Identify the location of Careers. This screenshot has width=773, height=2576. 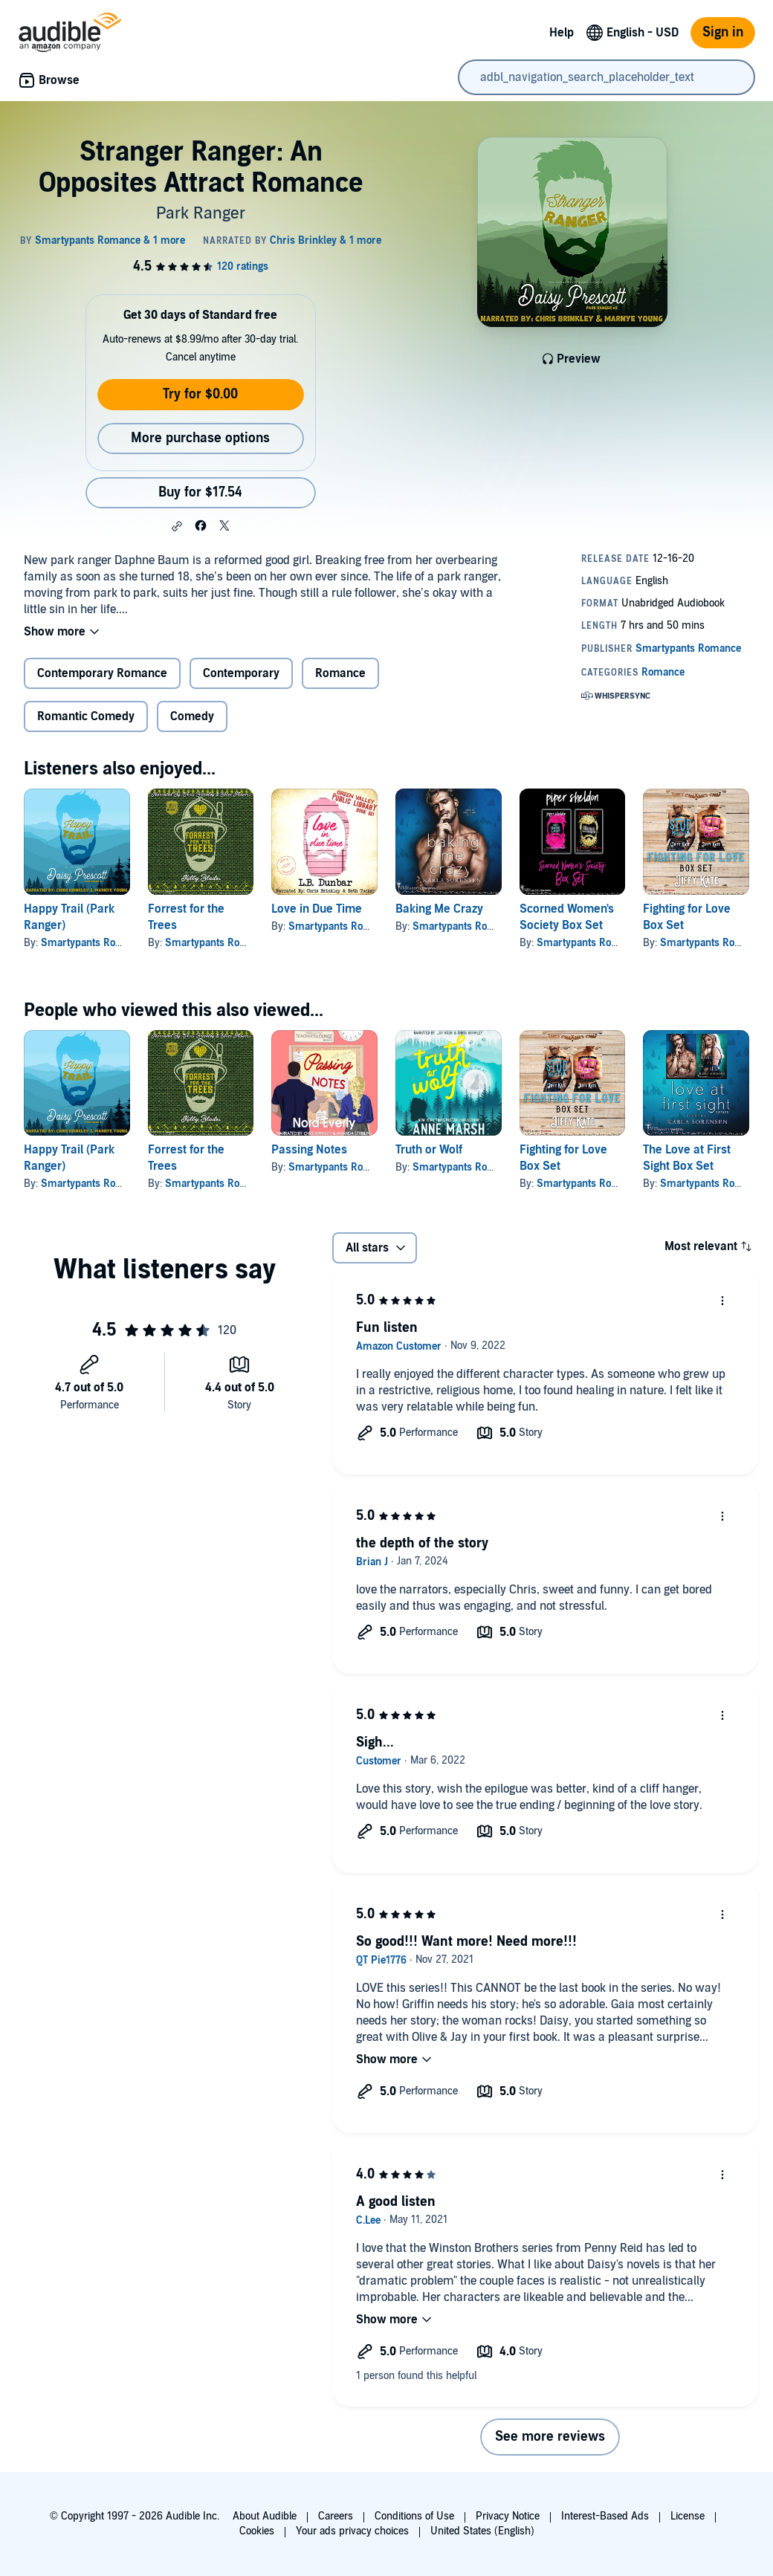
(335, 2516).